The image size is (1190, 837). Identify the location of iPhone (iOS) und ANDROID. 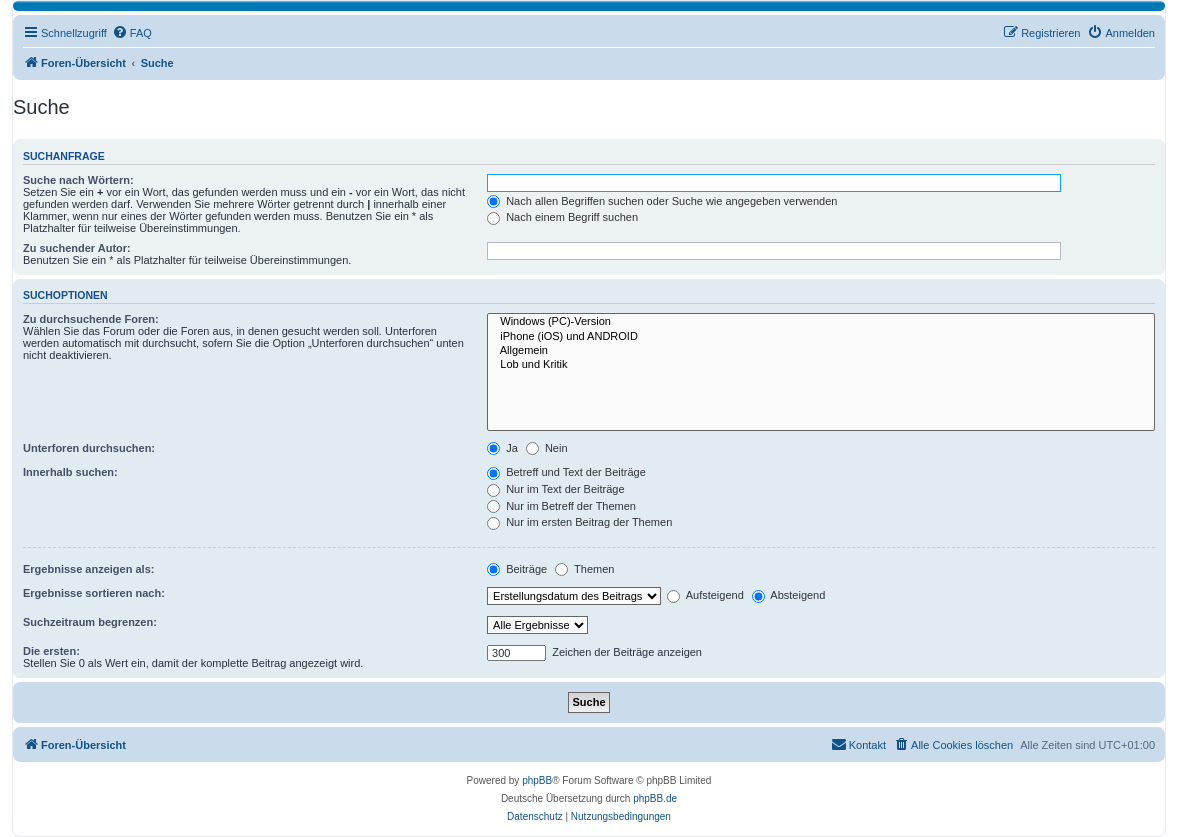
(821, 337).